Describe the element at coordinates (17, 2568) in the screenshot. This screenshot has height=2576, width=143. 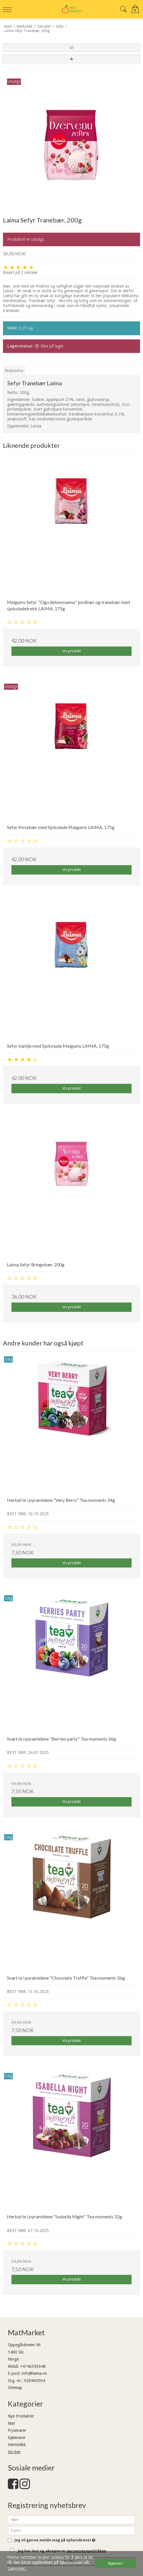
I see `Lære mer. [button]` at that location.